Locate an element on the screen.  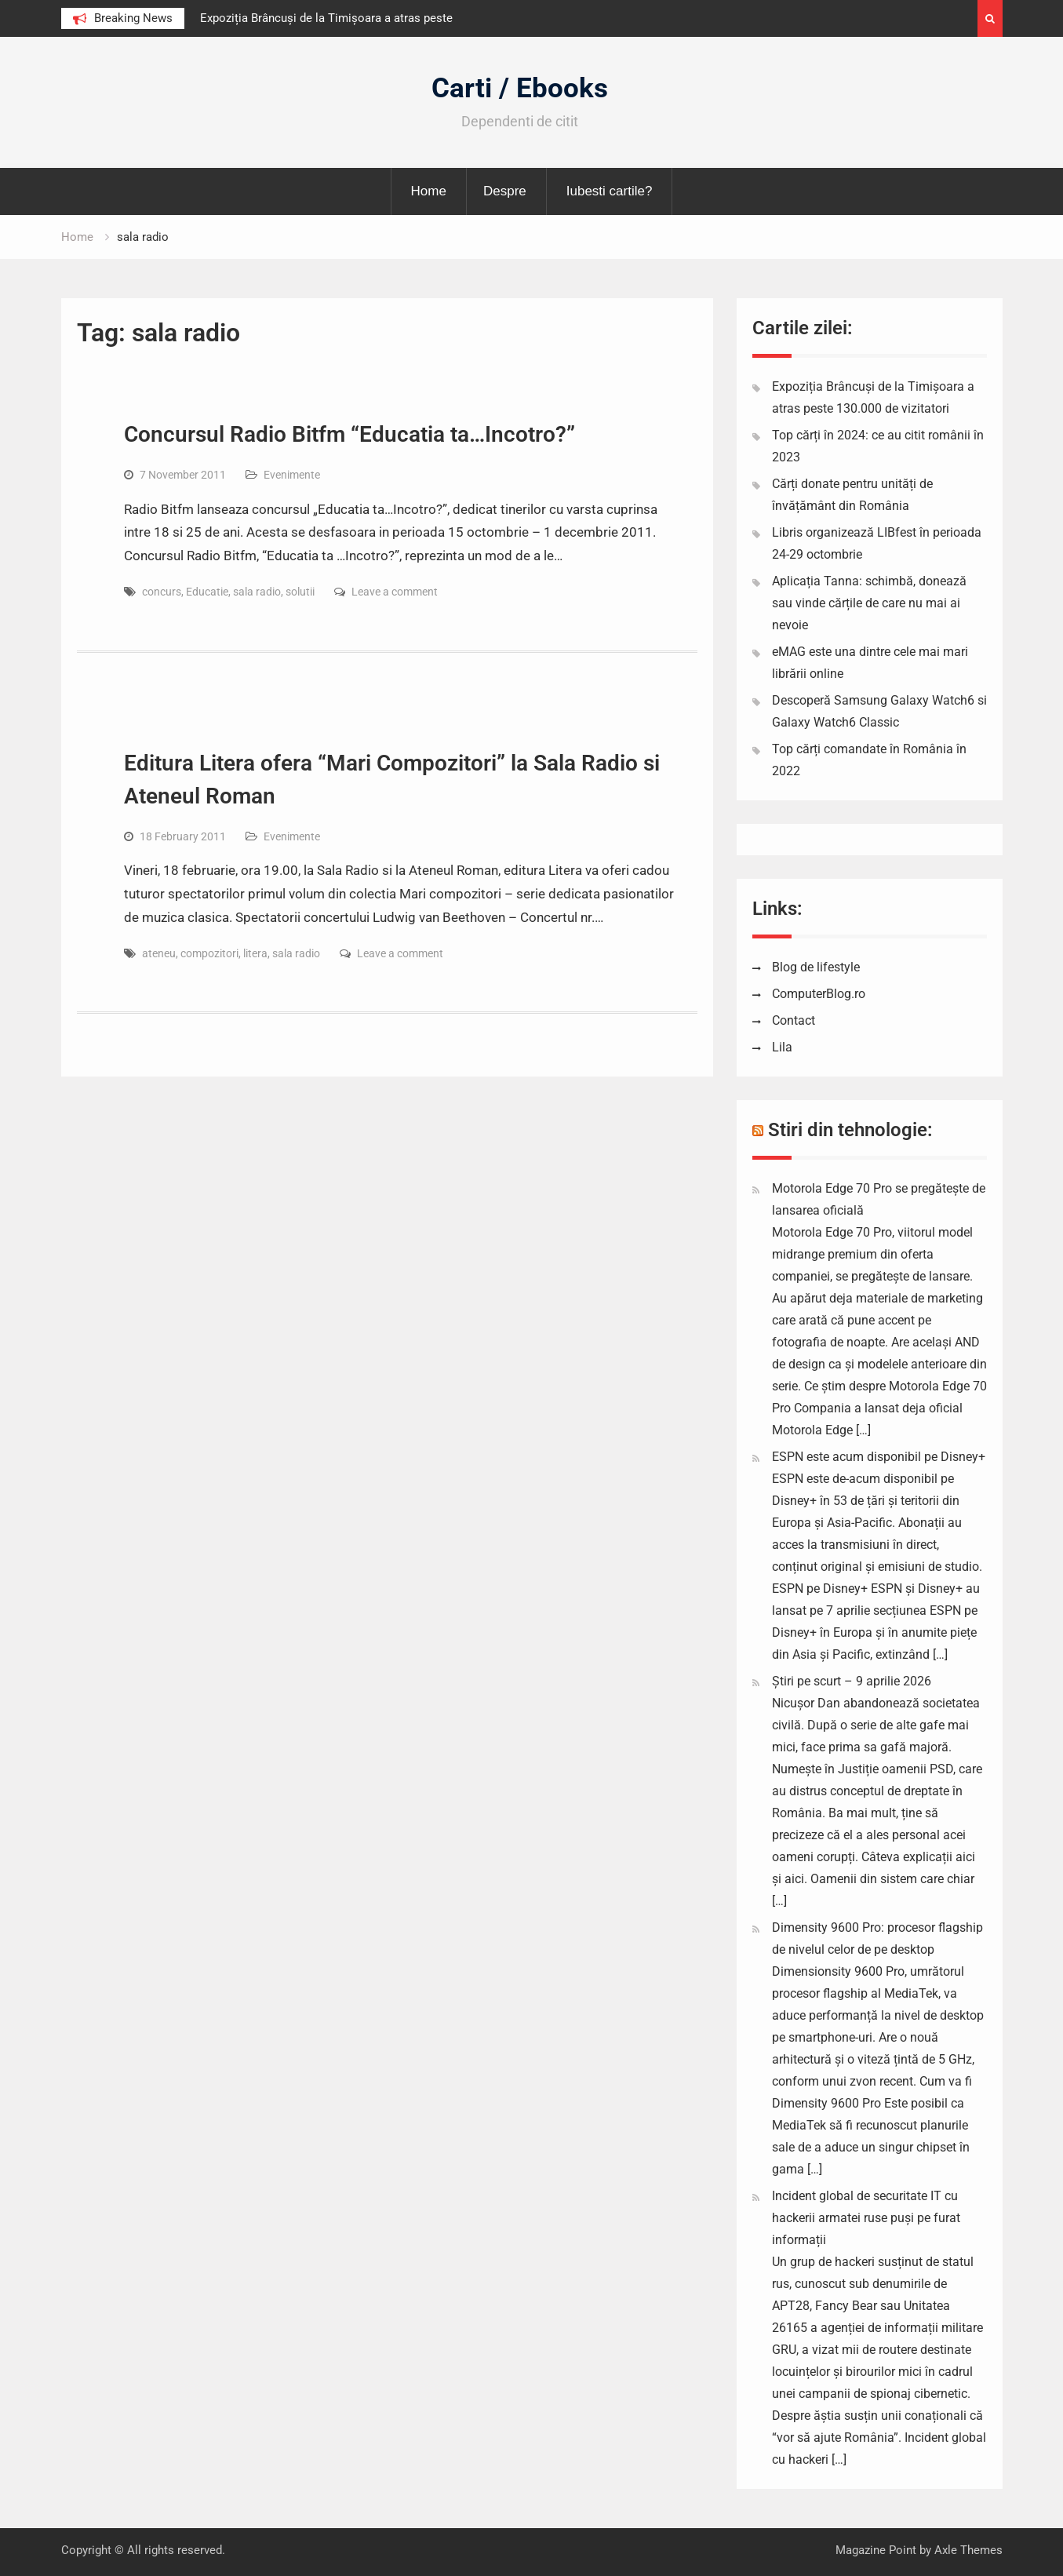
ComputerBlog.ro is located at coordinates (818, 993).